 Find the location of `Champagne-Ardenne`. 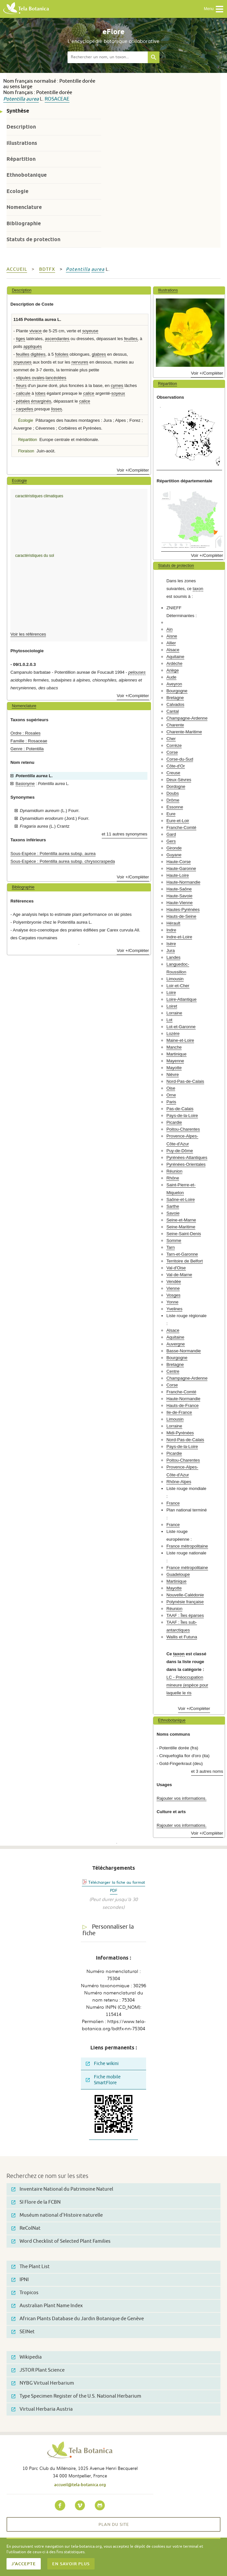

Champagne-Ardenne is located at coordinates (186, 718).